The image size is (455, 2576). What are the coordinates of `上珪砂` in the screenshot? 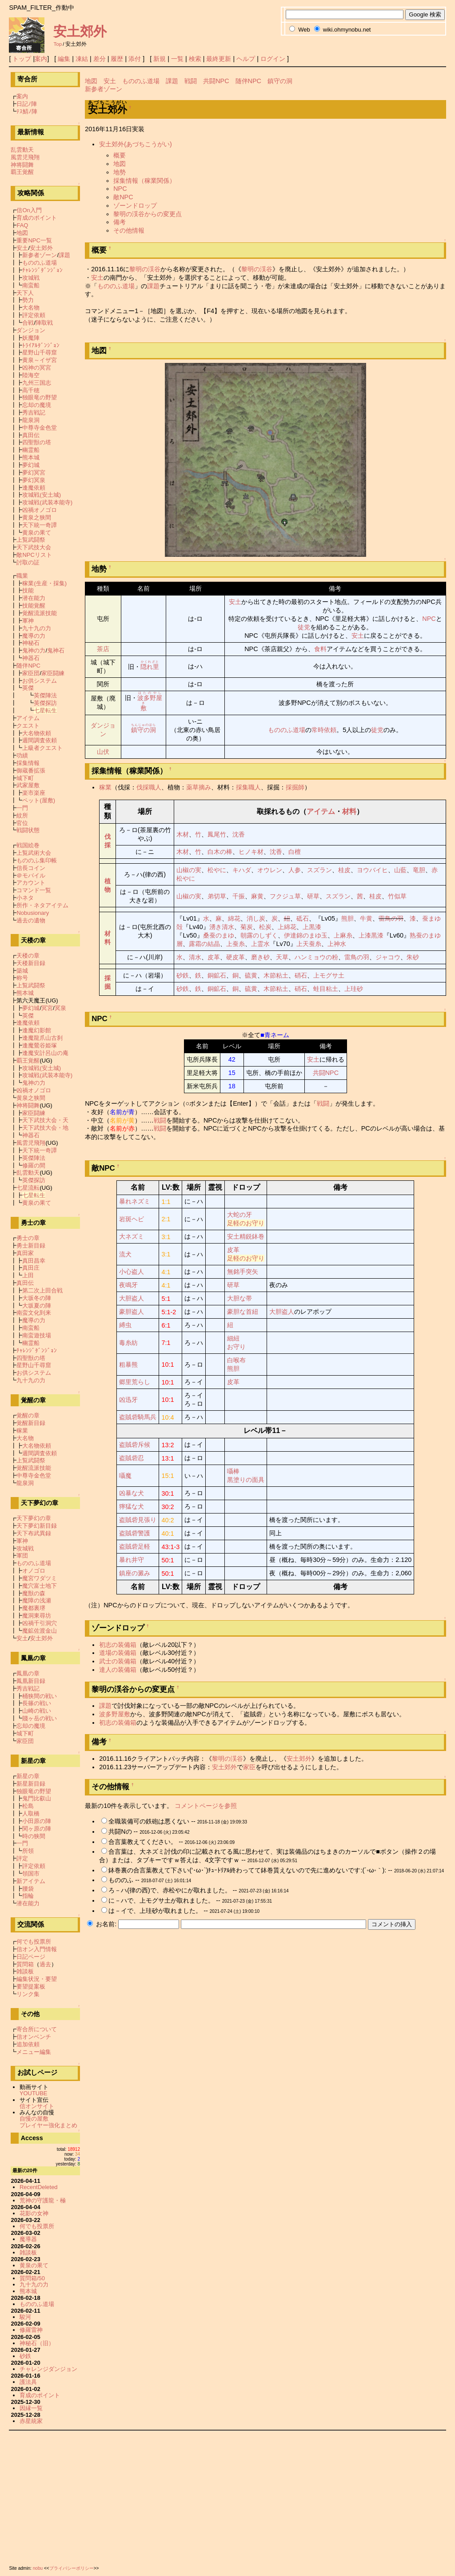 It's located at (353, 988).